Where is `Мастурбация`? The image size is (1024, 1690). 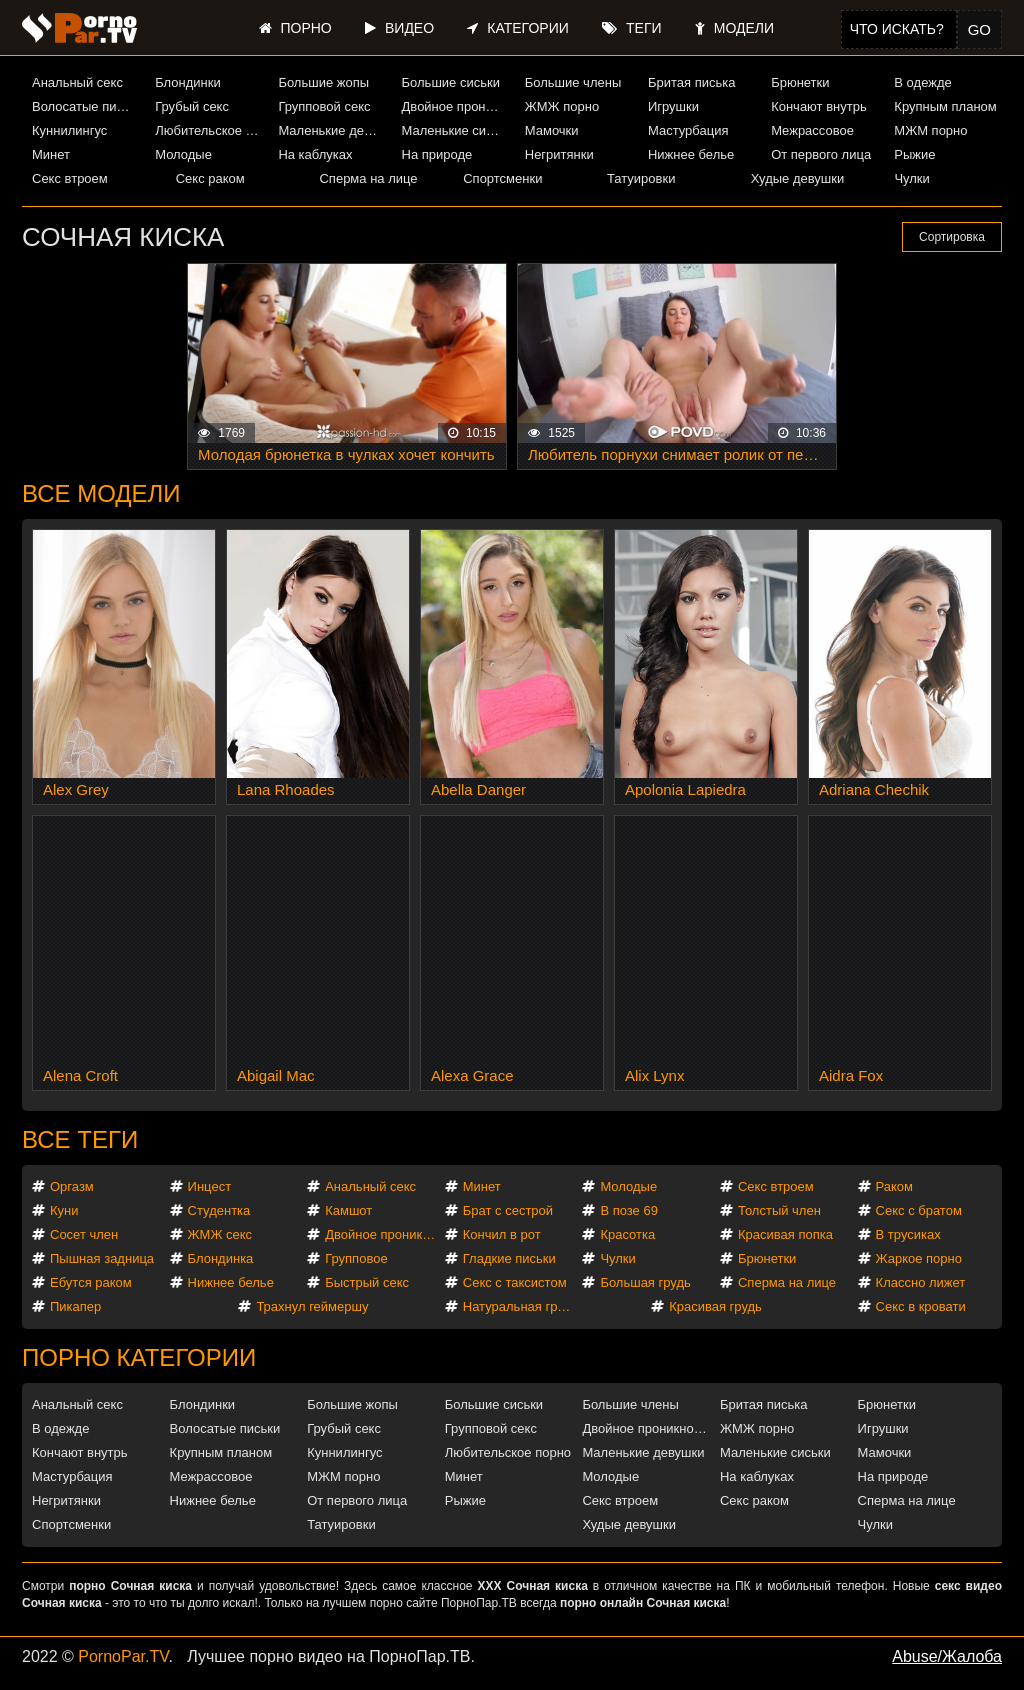
Мастурбация is located at coordinates (688, 130).